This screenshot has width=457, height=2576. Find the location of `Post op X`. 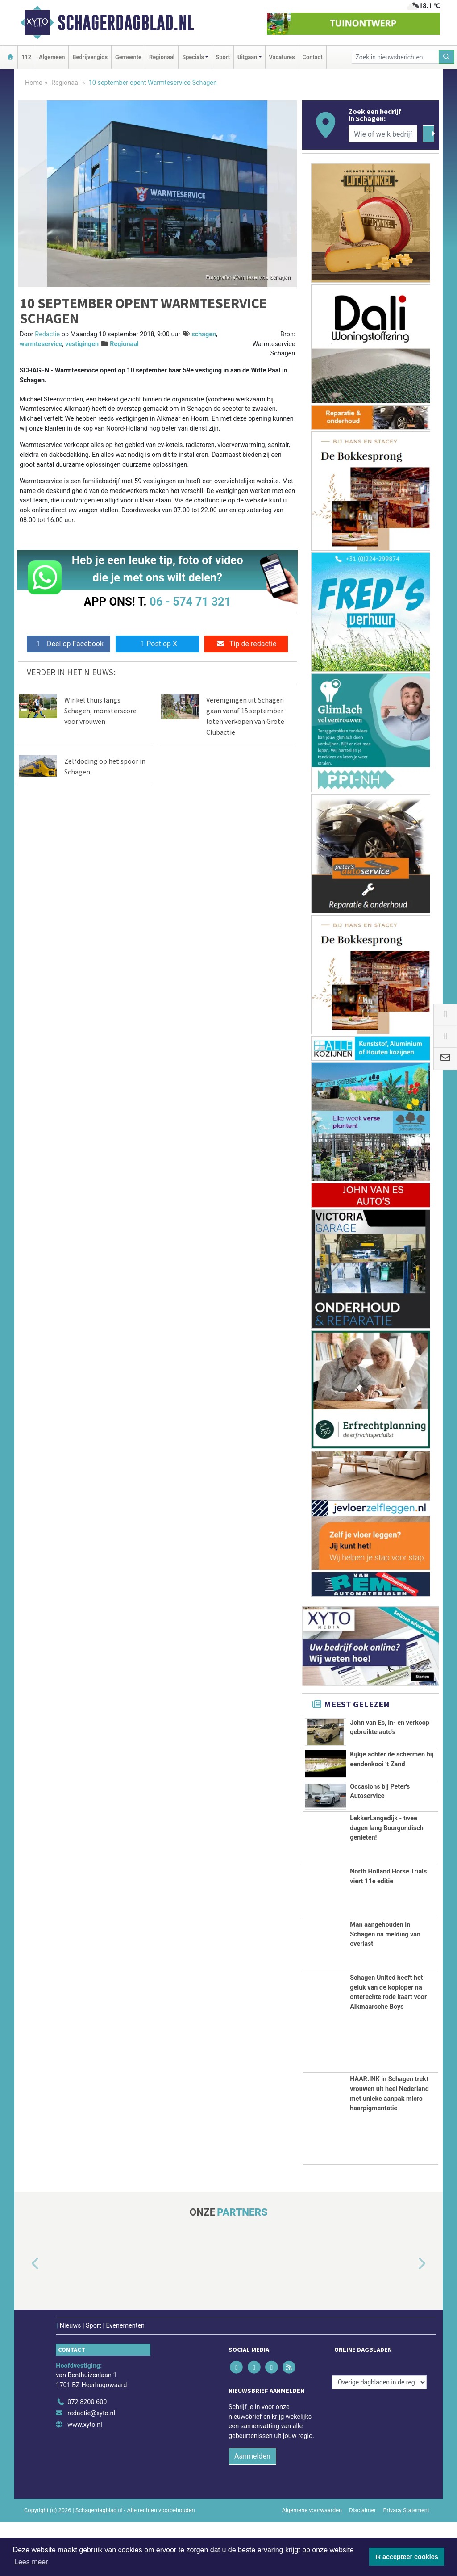

Post op X is located at coordinates (157, 644).